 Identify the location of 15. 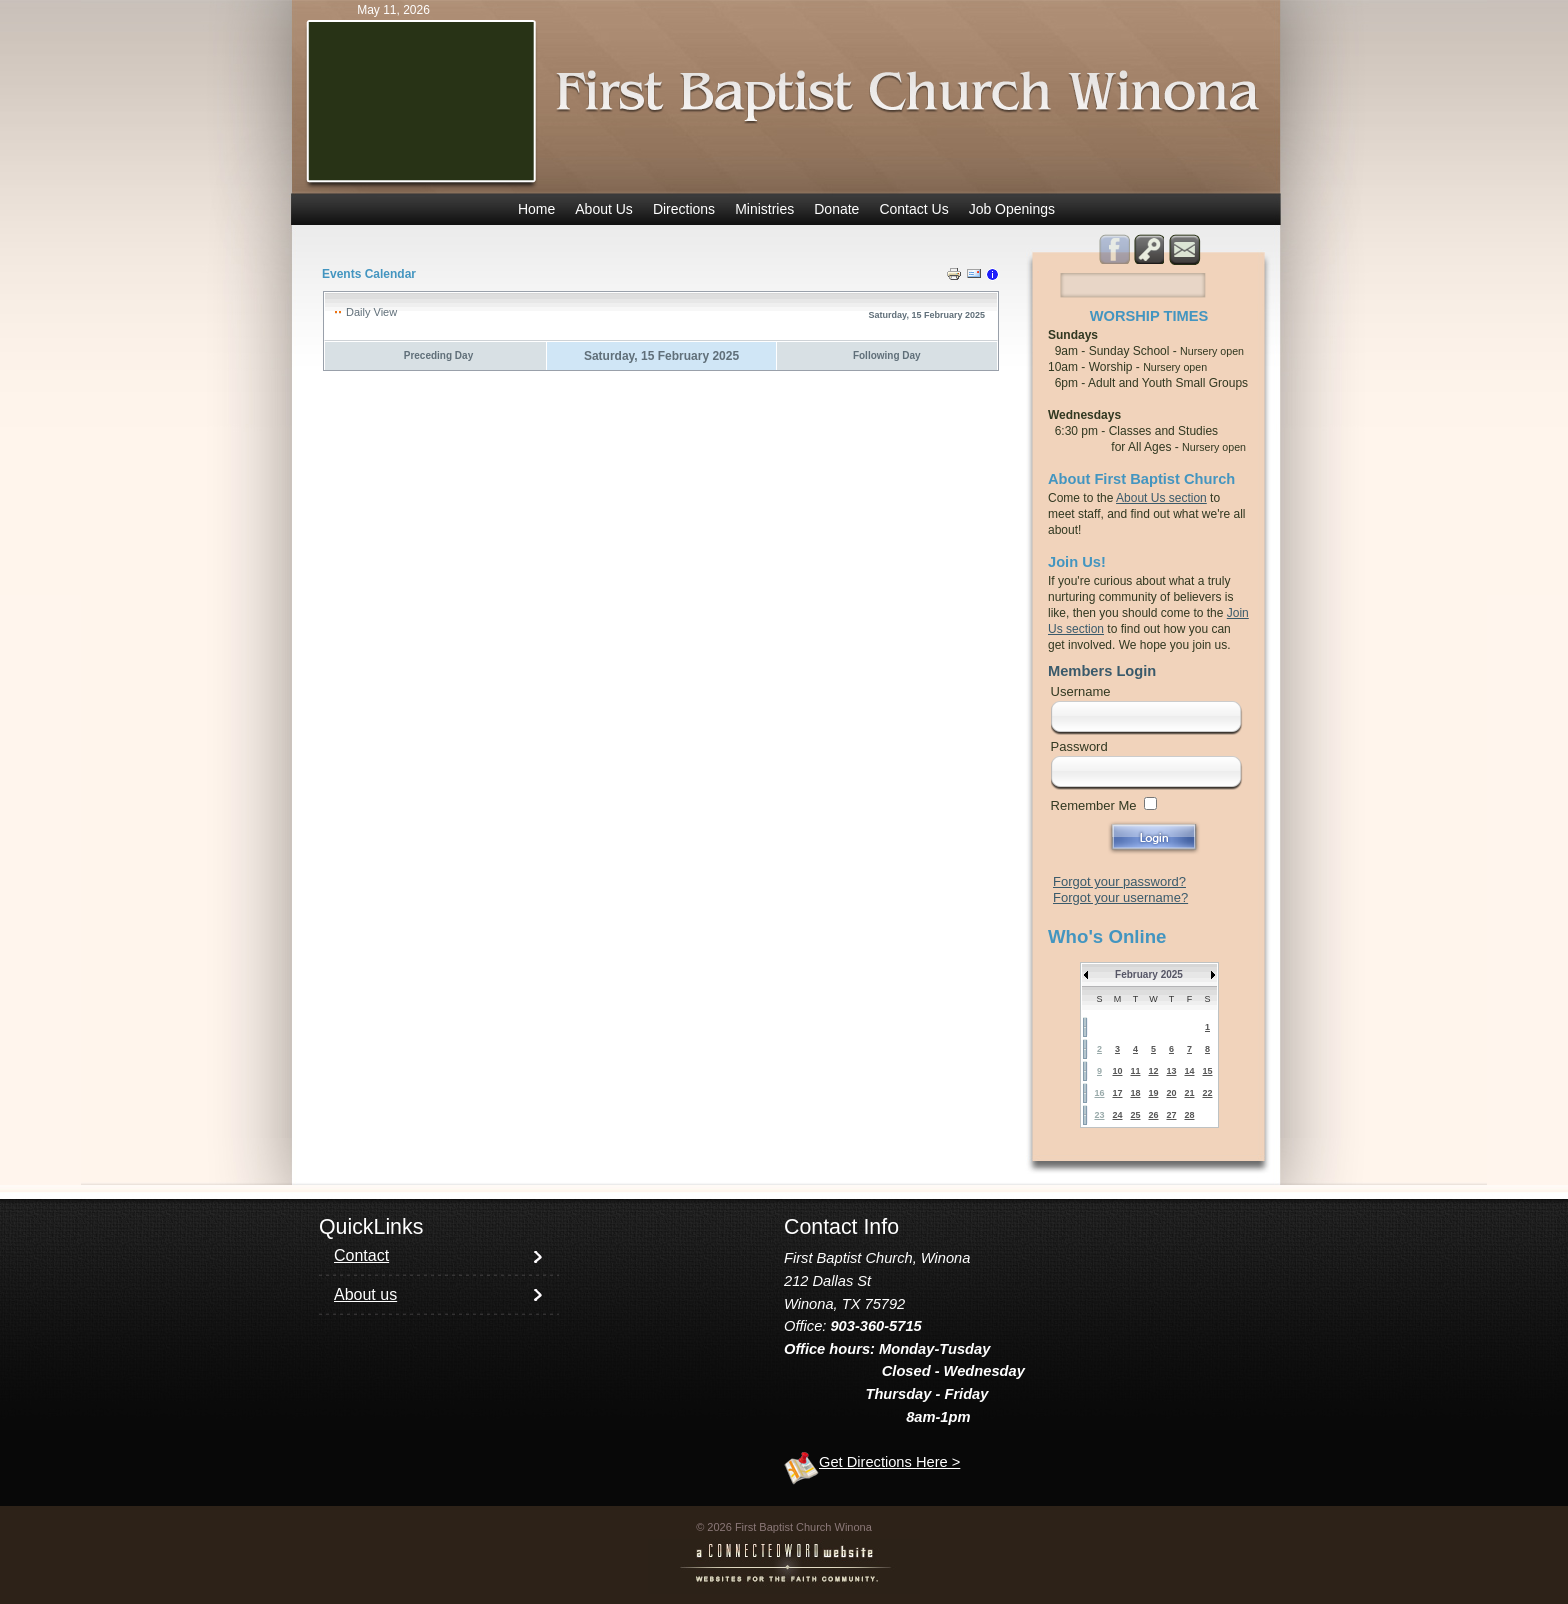
(1207, 1071).